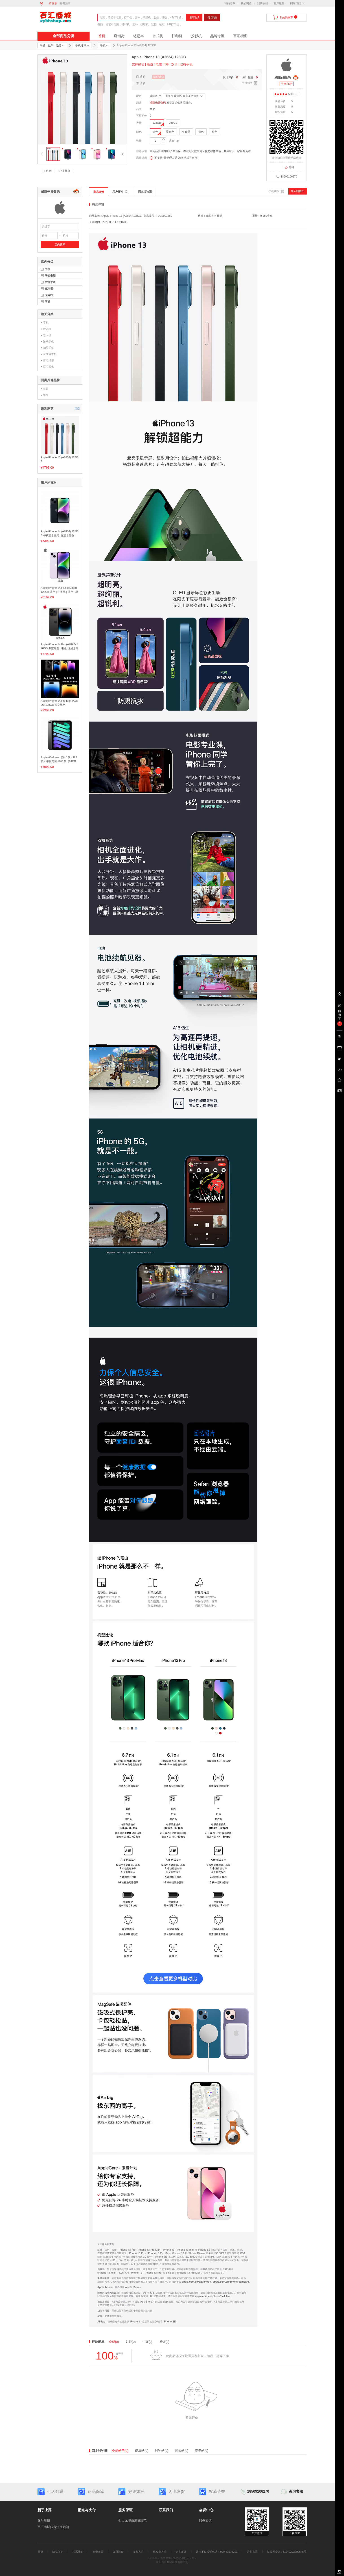 This screenshot has width=344, height=2576. I want to click on 陕公网安备 : 61040202000646号, so click(286, 2551).